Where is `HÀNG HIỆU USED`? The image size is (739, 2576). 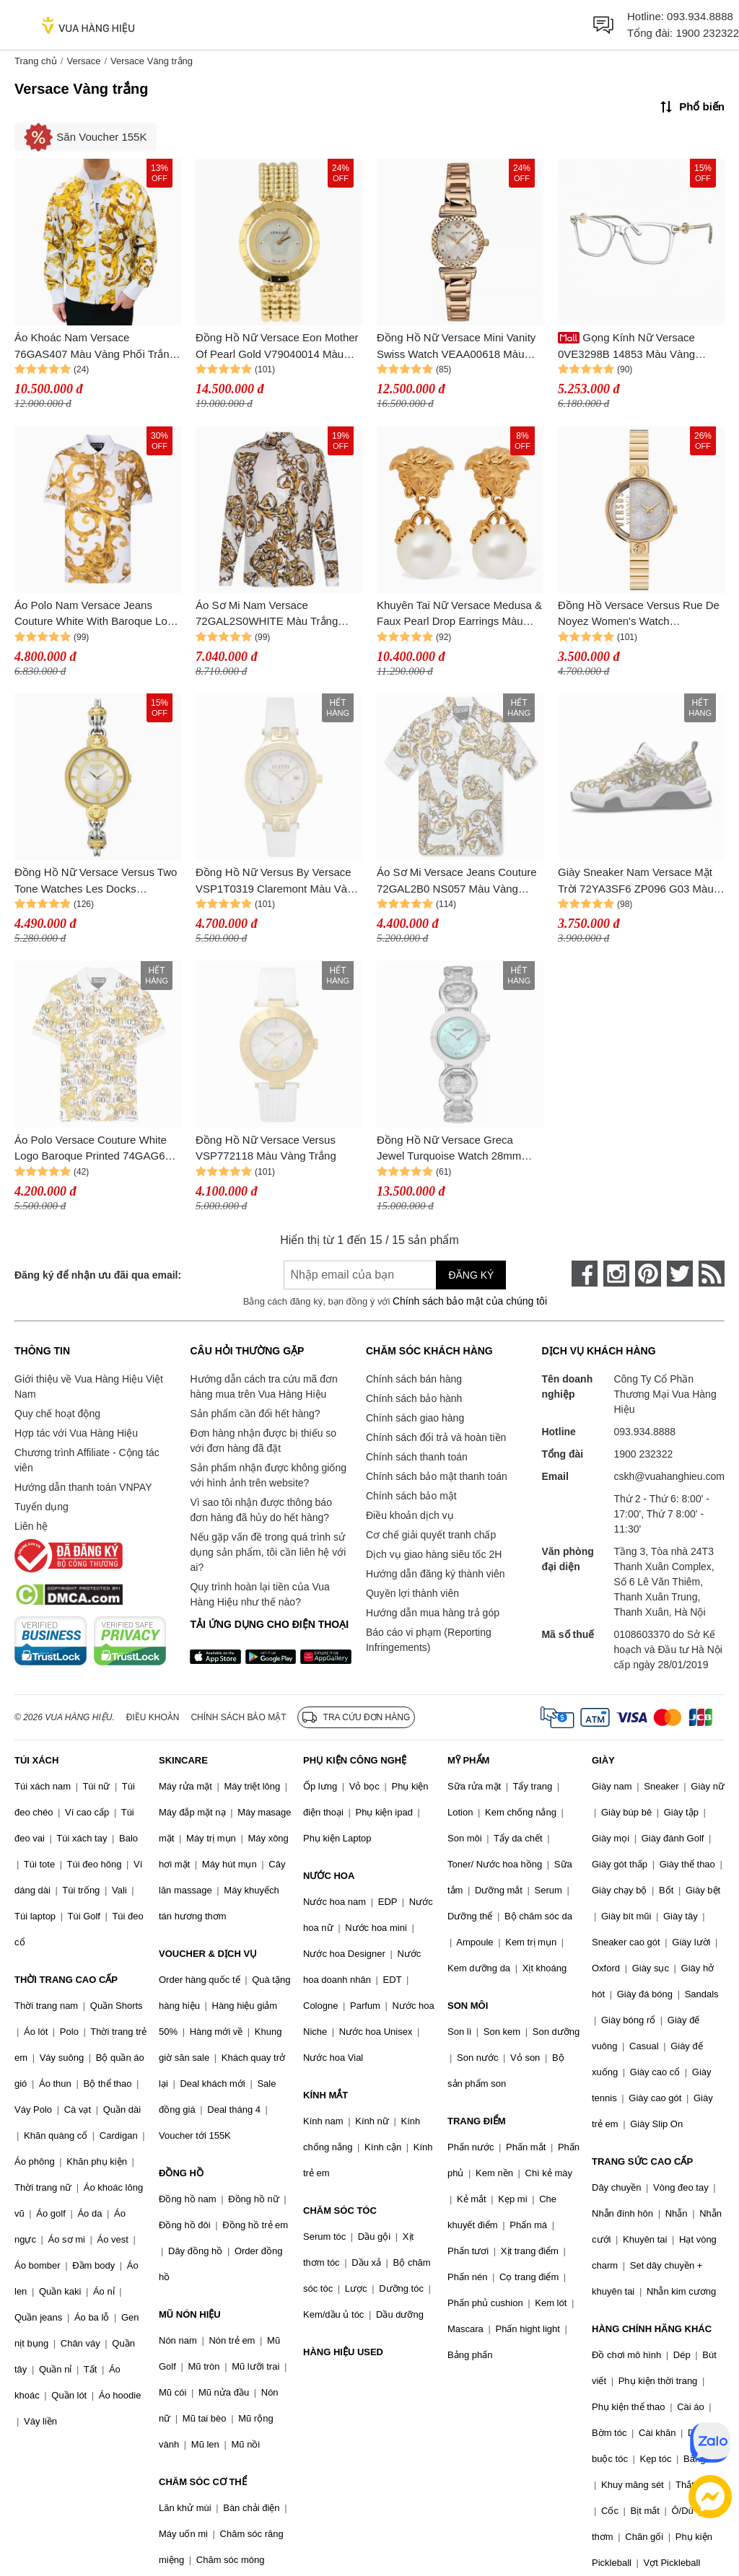
HÀNG HIỆU USED is located at coordinates (343, 2352).